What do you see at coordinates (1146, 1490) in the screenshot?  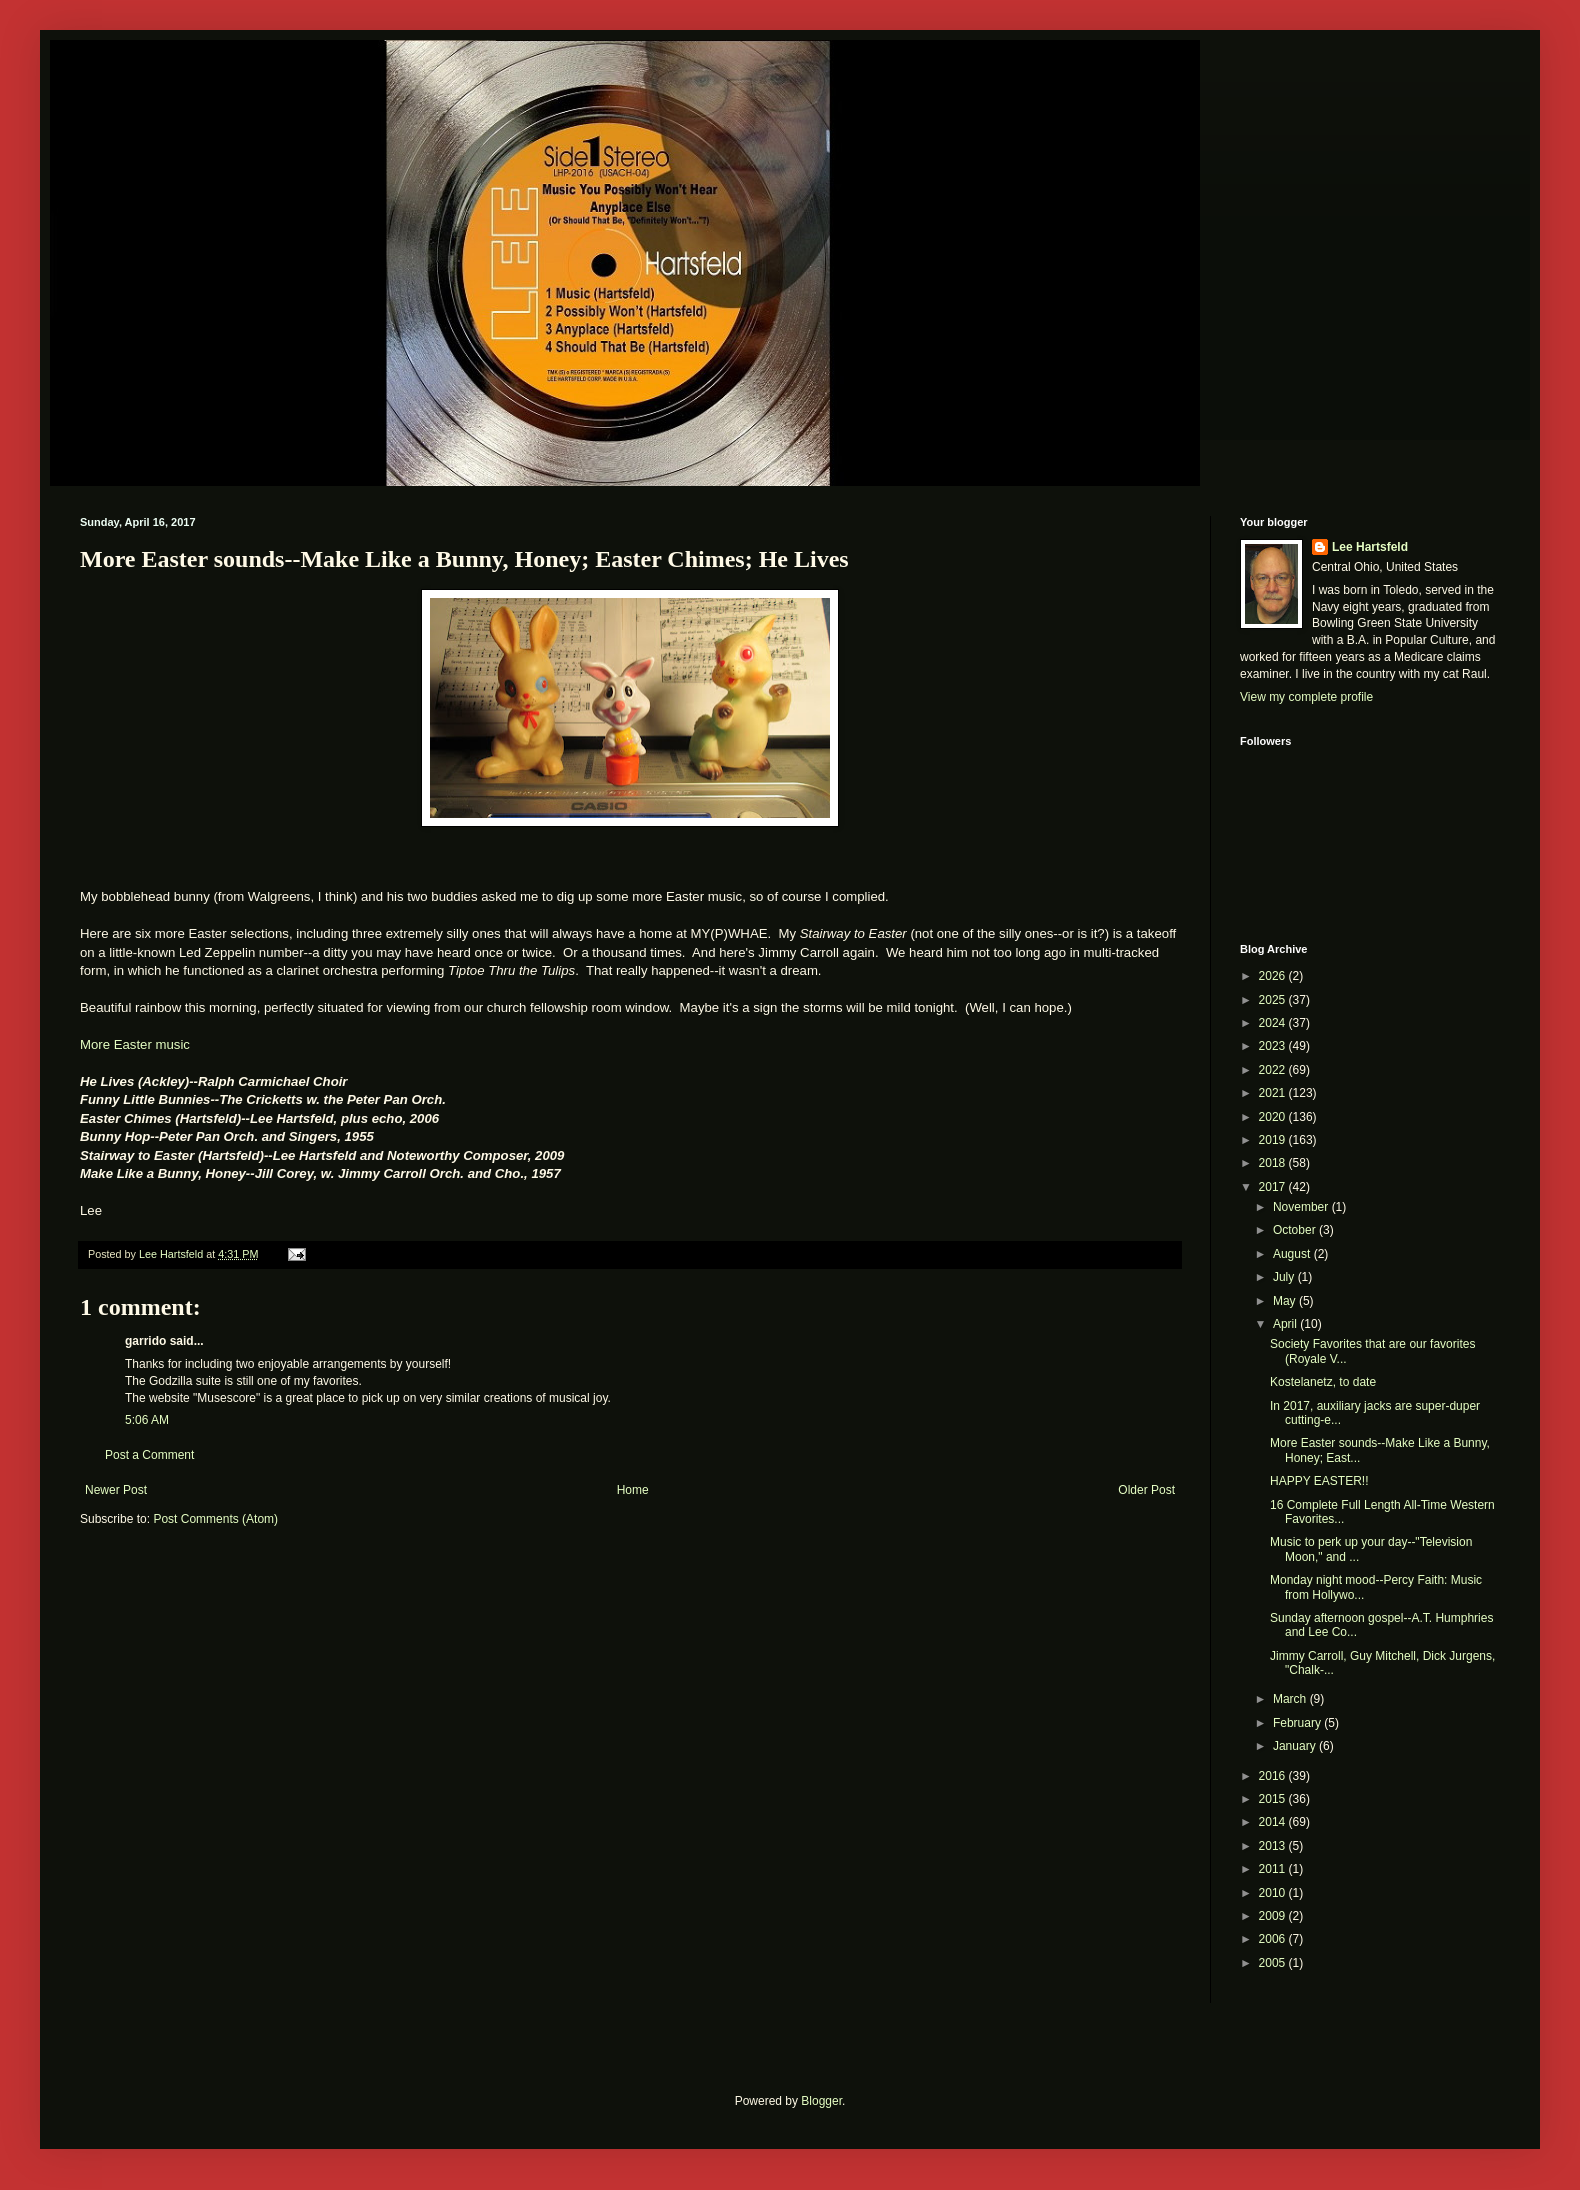 I see `Older Post` at bounding box center [1146, 1490].